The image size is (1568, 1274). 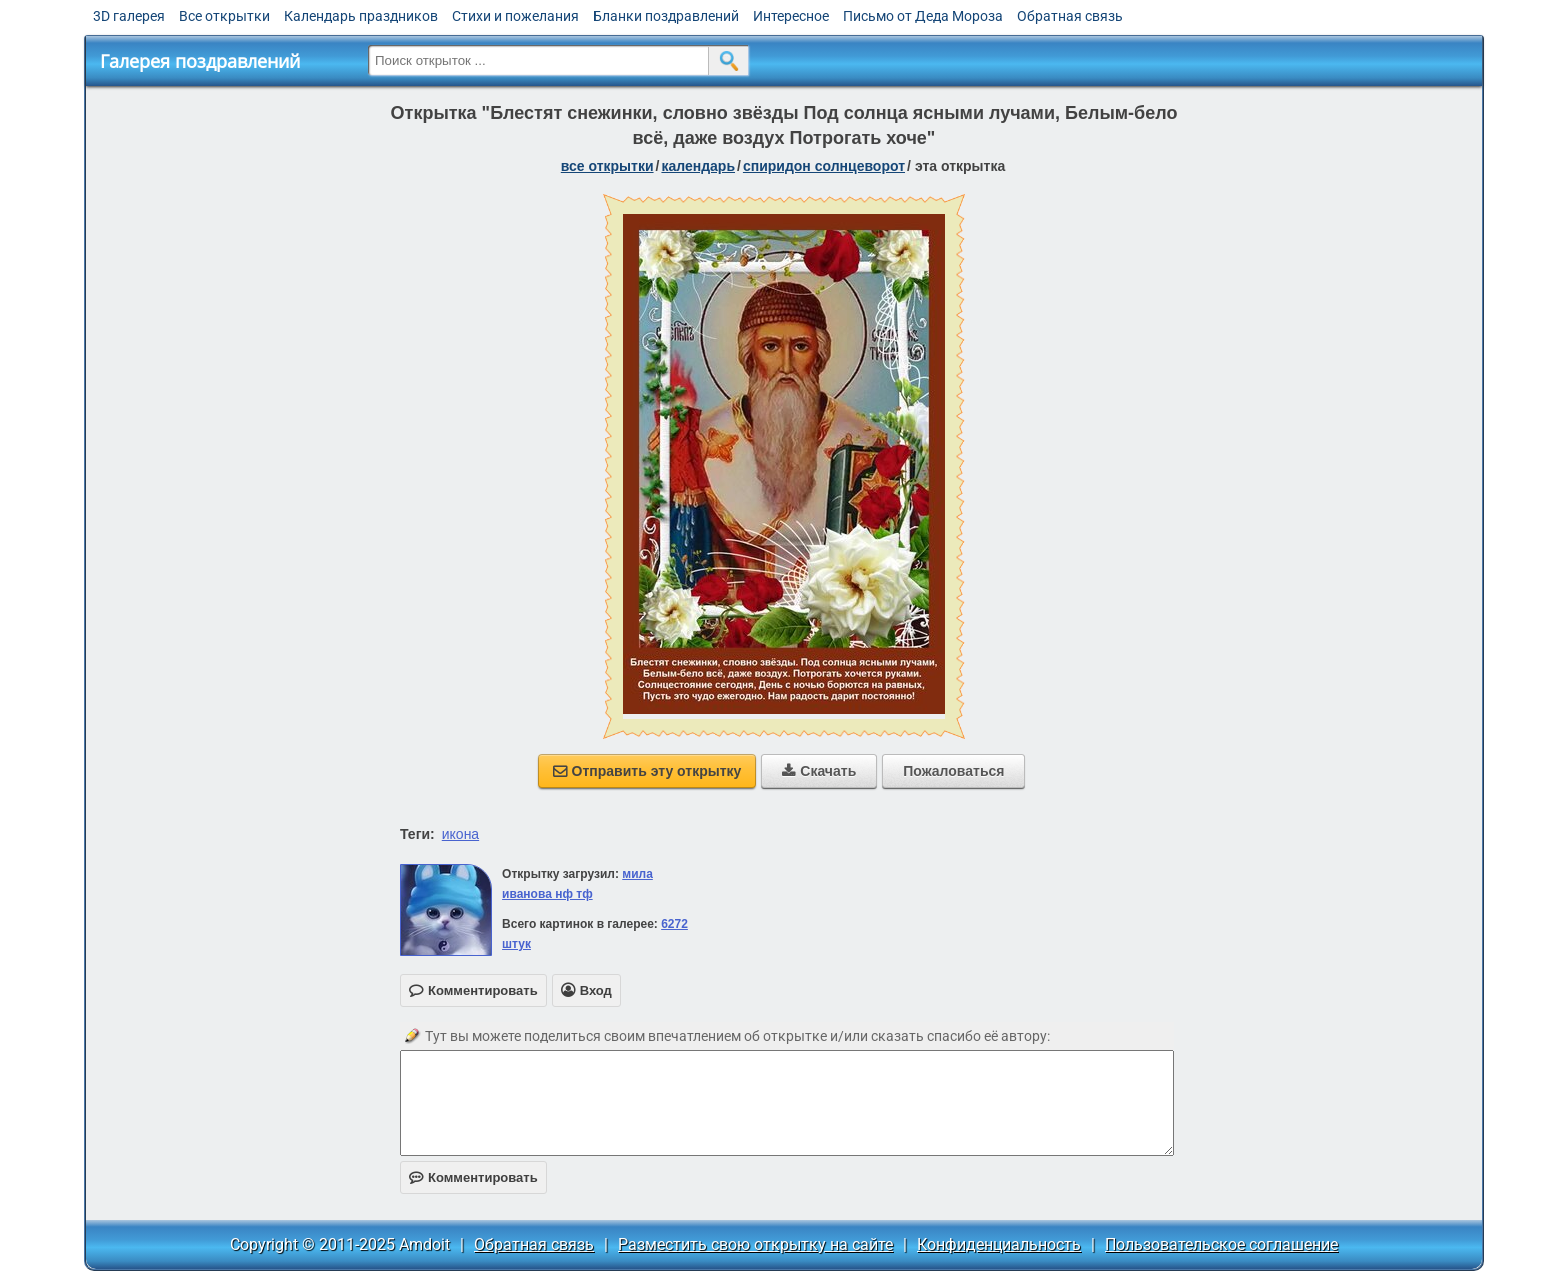 What do you see at coordinates (666, 16) in the screenshot?
I see `Бланки поздравлений` at bounding box center [666, 16].